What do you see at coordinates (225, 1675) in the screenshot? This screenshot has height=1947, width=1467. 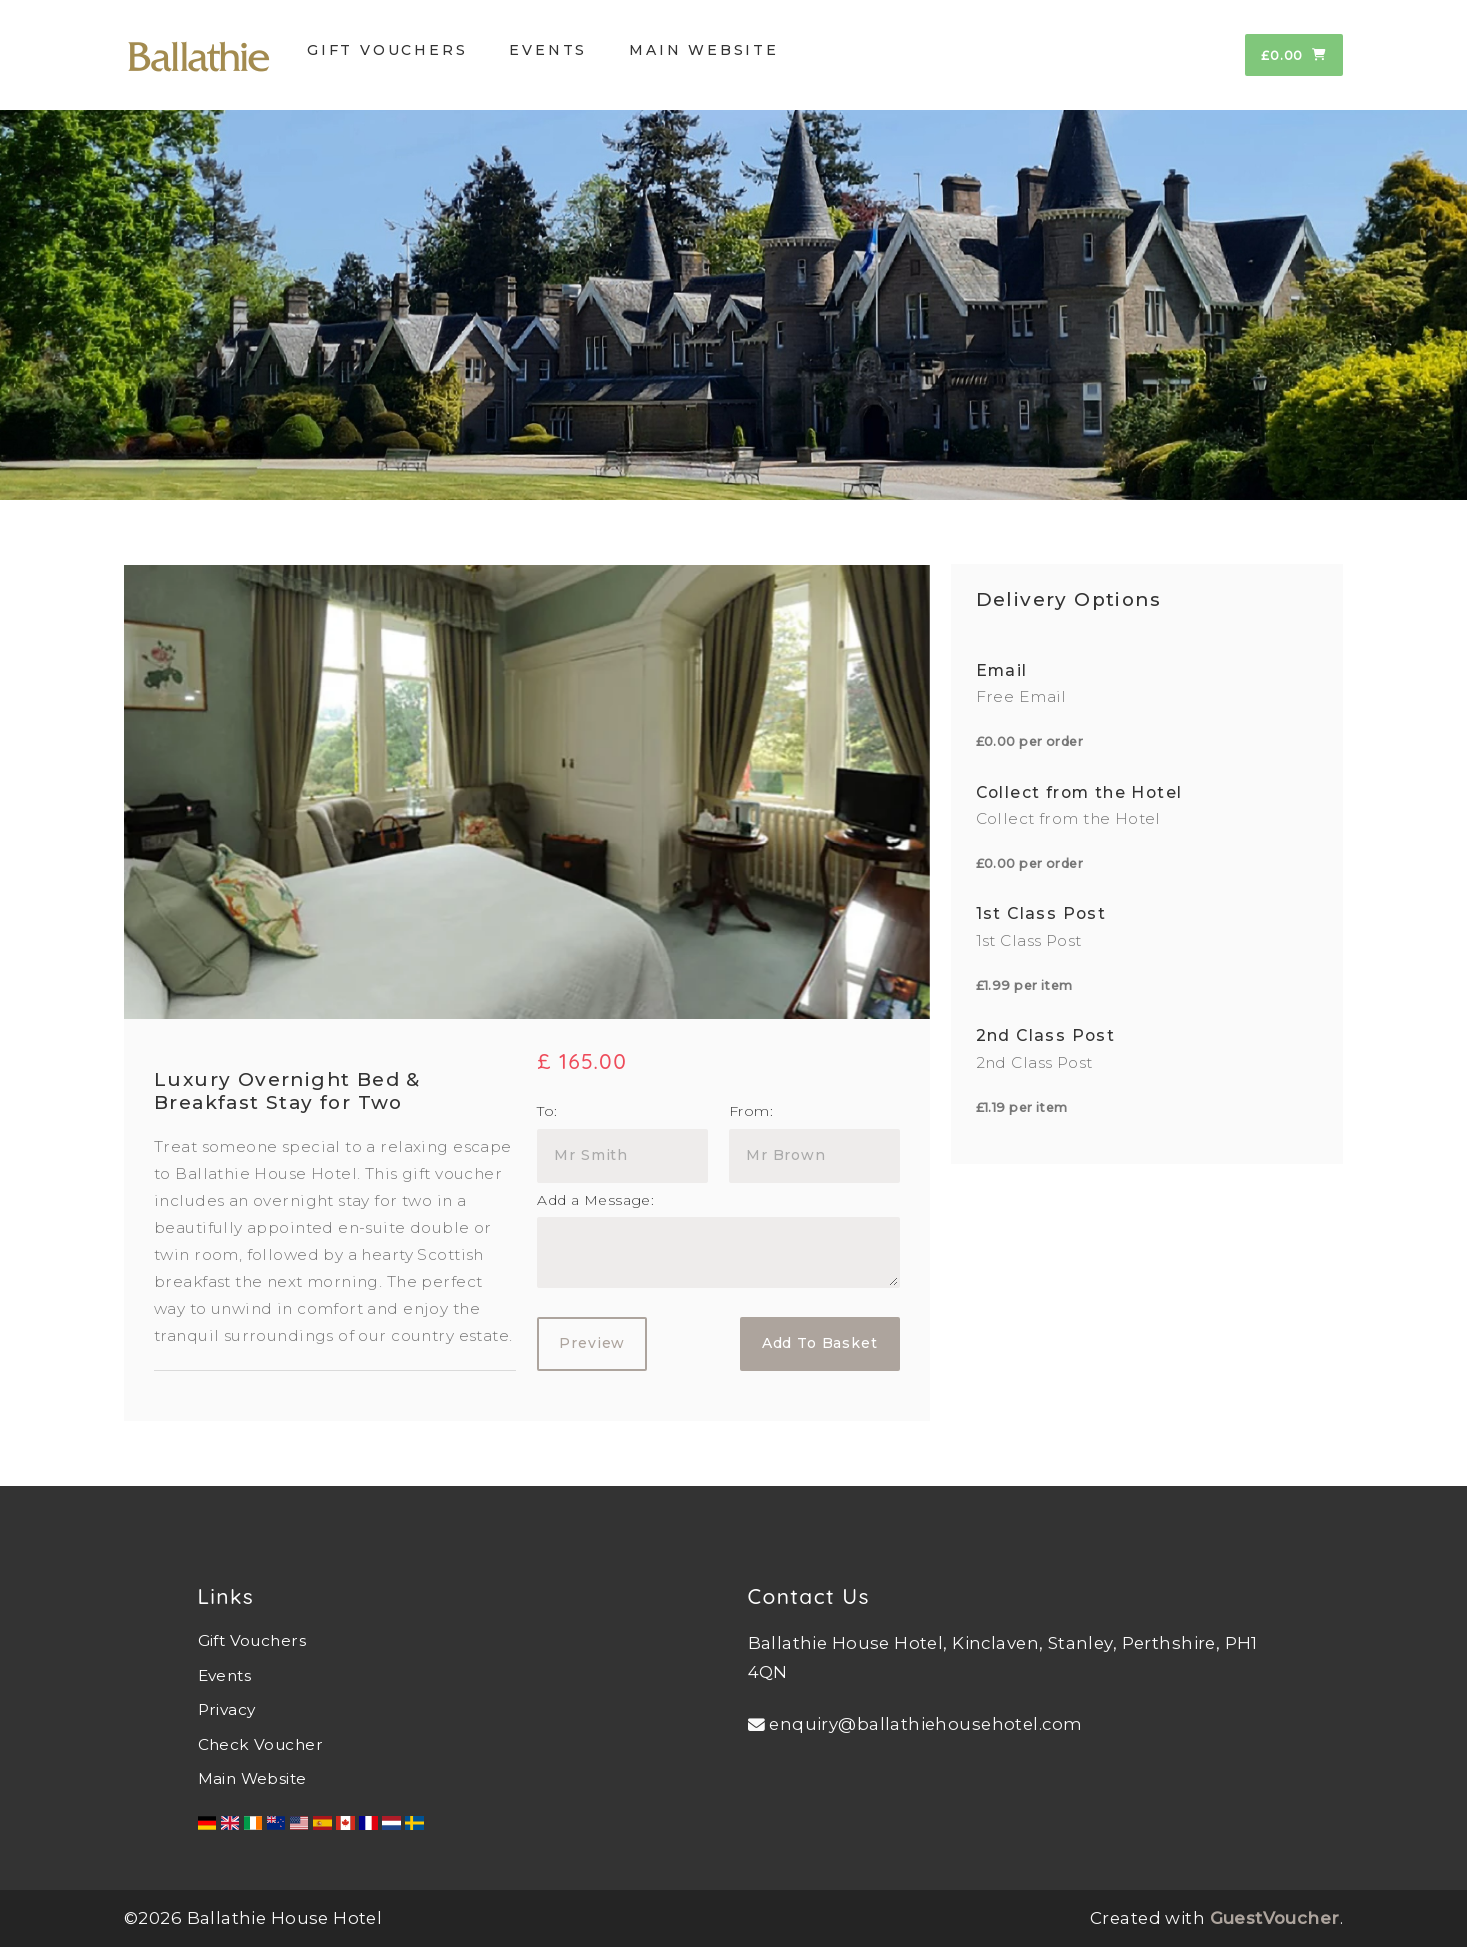 I see `Events` at bounding box center [225, 1675].